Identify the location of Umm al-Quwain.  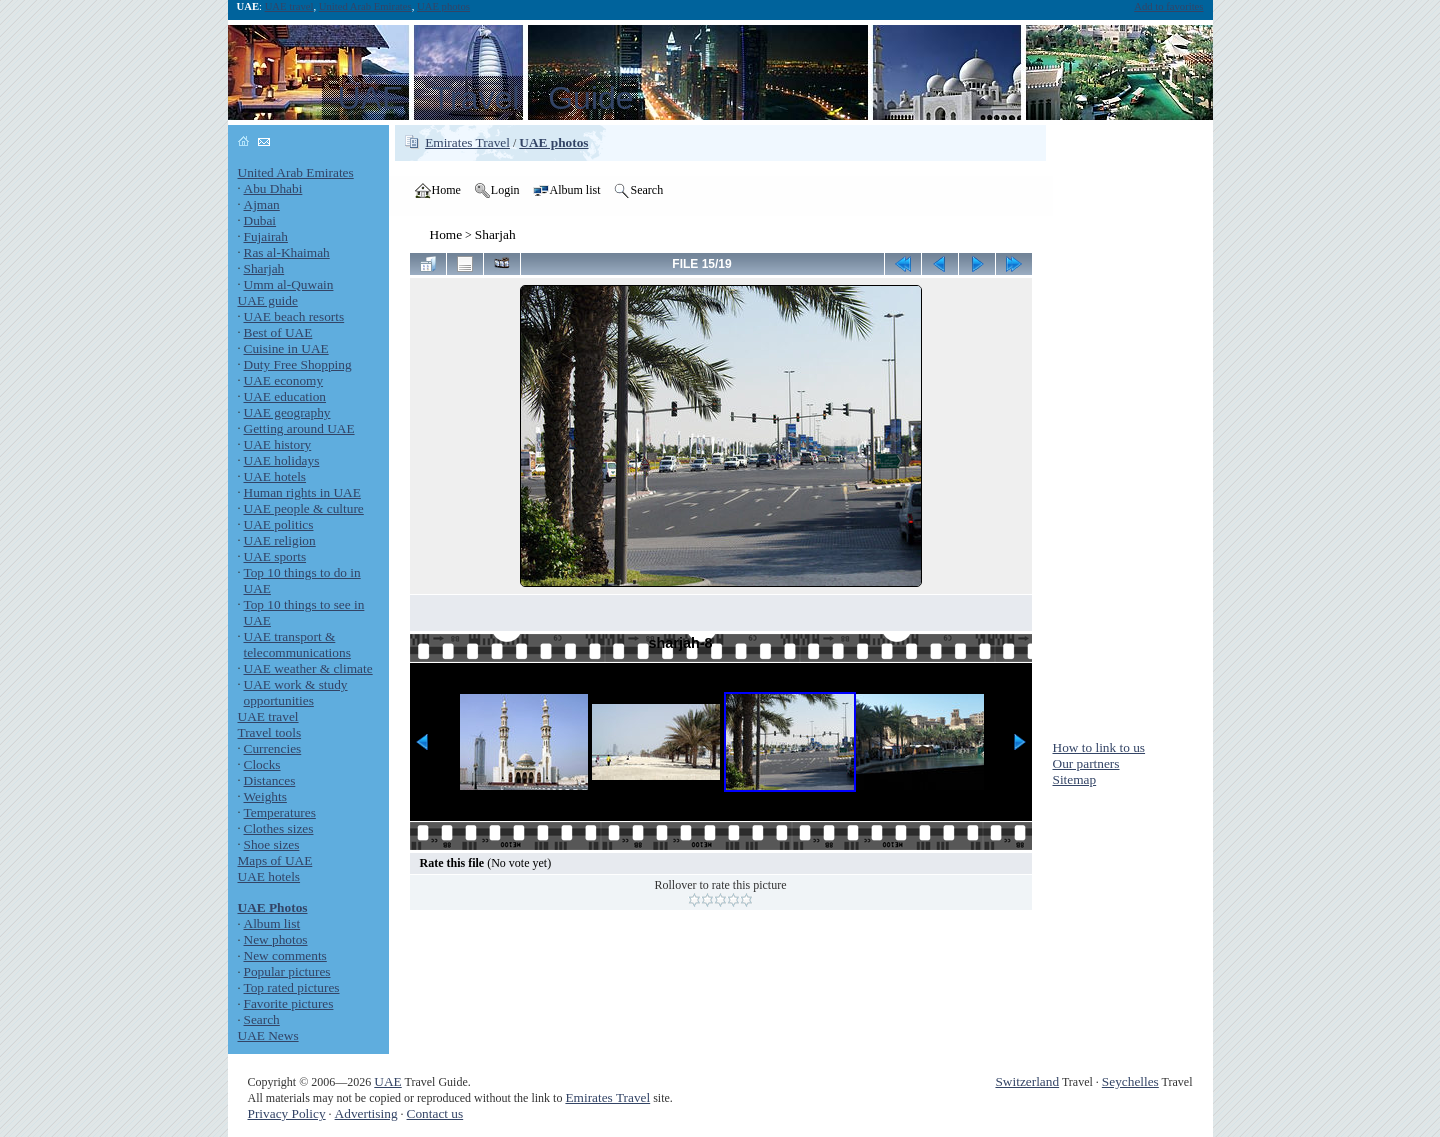
(289, 284).